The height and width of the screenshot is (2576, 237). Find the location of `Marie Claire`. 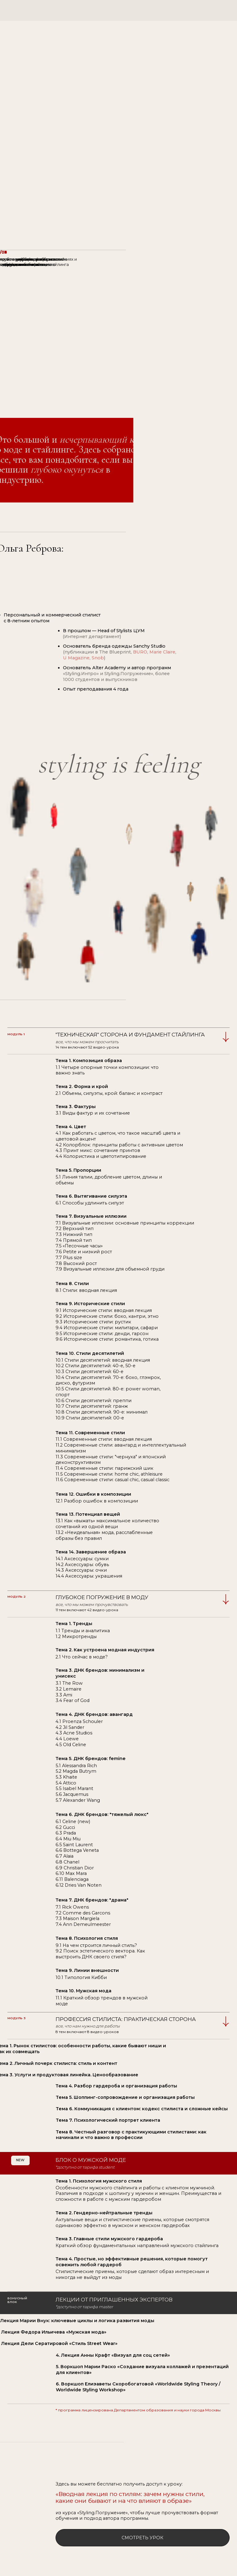

Marie Claire is located at coordinates (162, 652).